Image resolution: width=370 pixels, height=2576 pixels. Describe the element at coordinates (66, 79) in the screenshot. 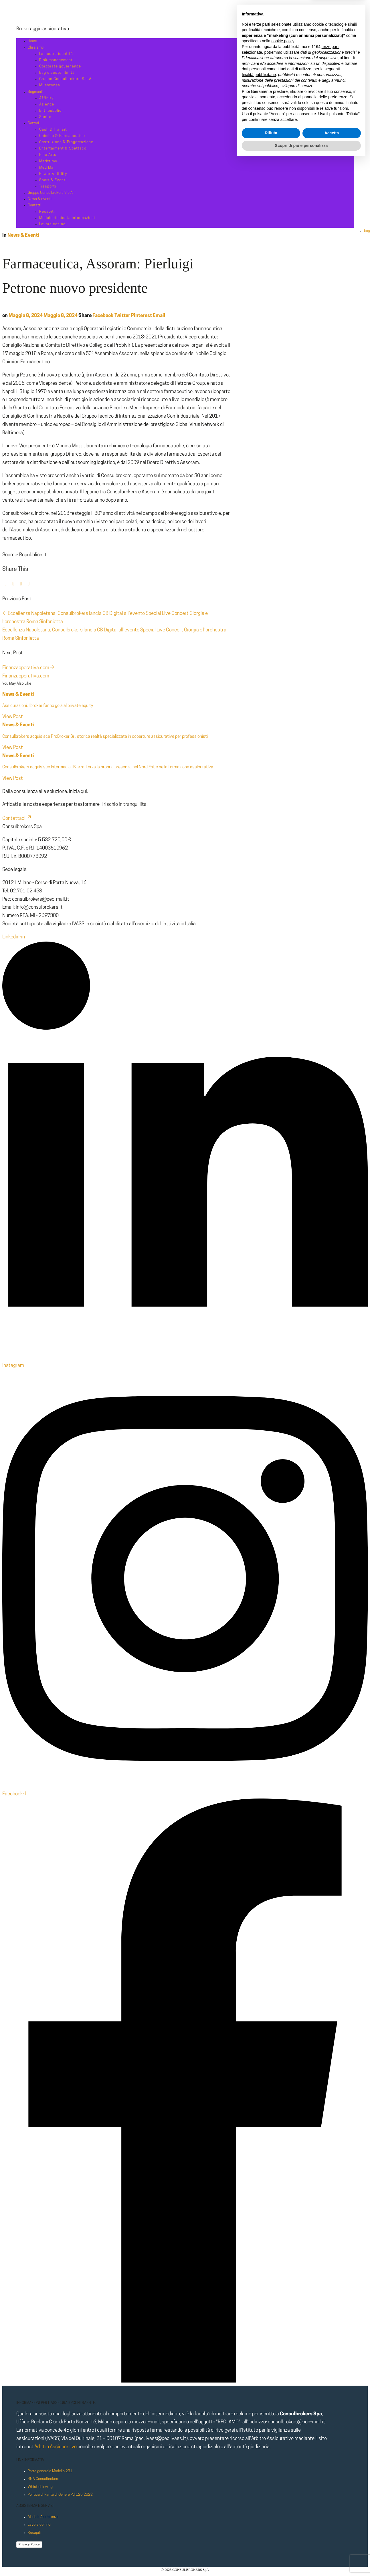

I see `Gruppo Consulbrokers S.p.A.` at that location.